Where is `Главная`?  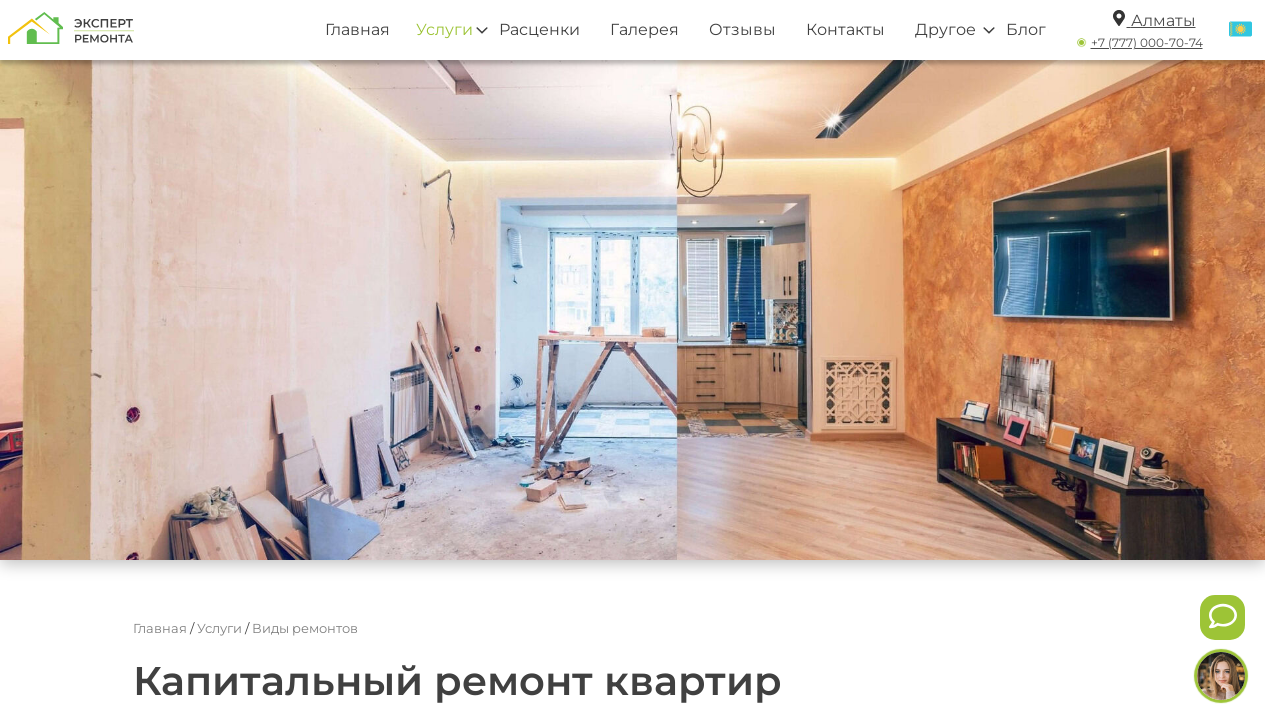
Главная is located at coordinates (357, 29).